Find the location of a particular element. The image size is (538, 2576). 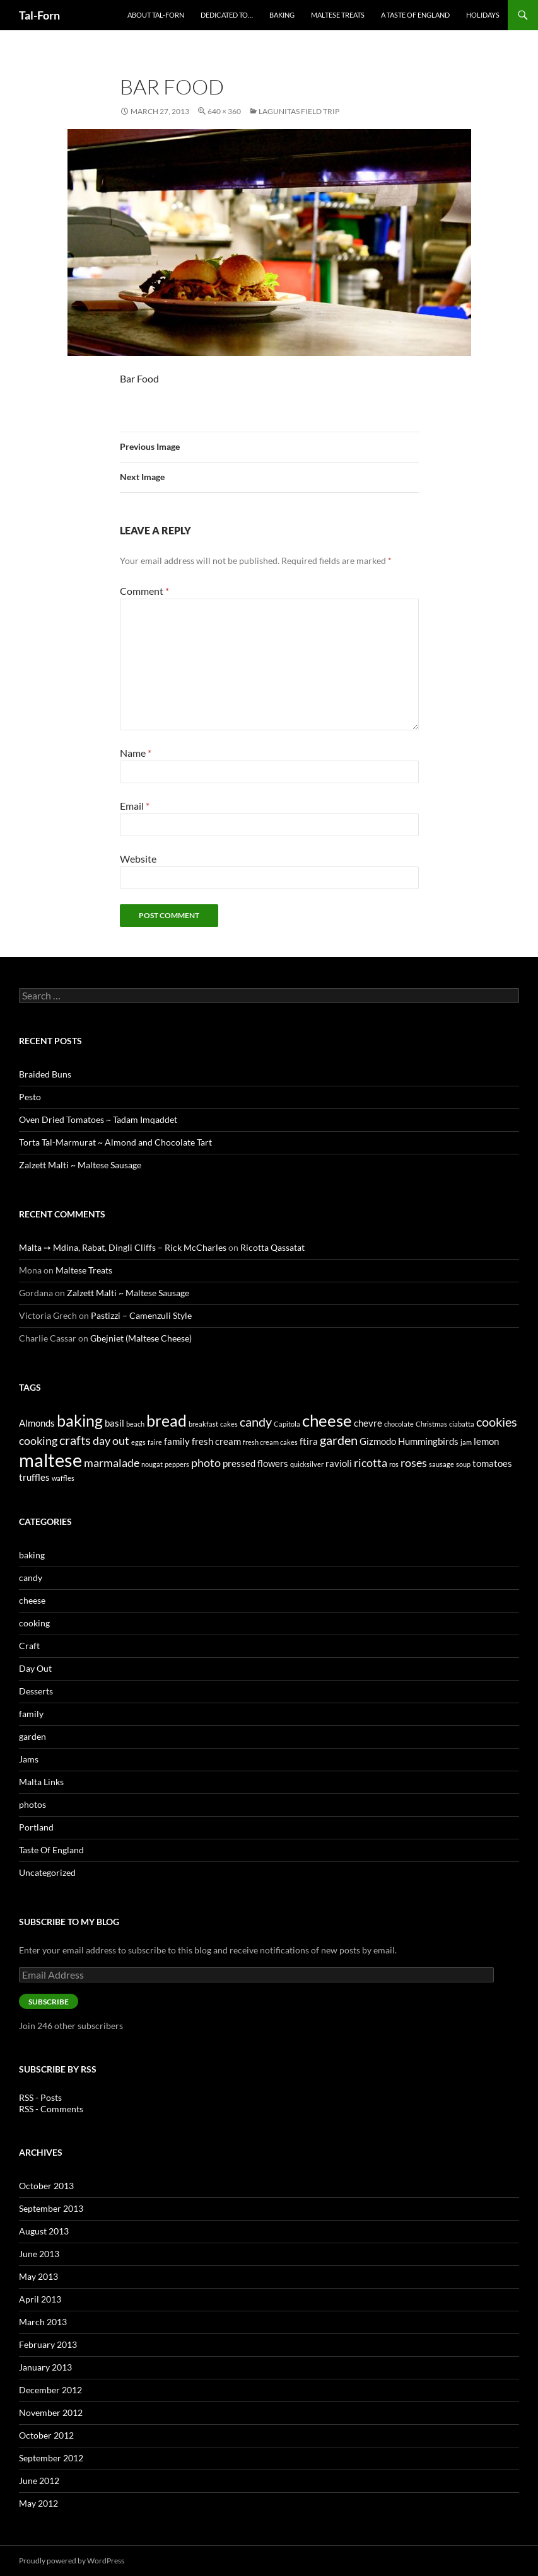

September 2012 is located at coordinates (51, 2457).